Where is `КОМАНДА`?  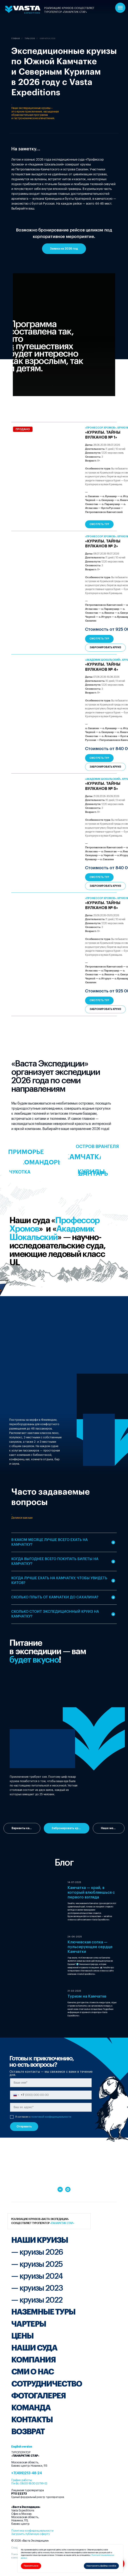
КОМАНДА is located at coordinates (30, 2408).